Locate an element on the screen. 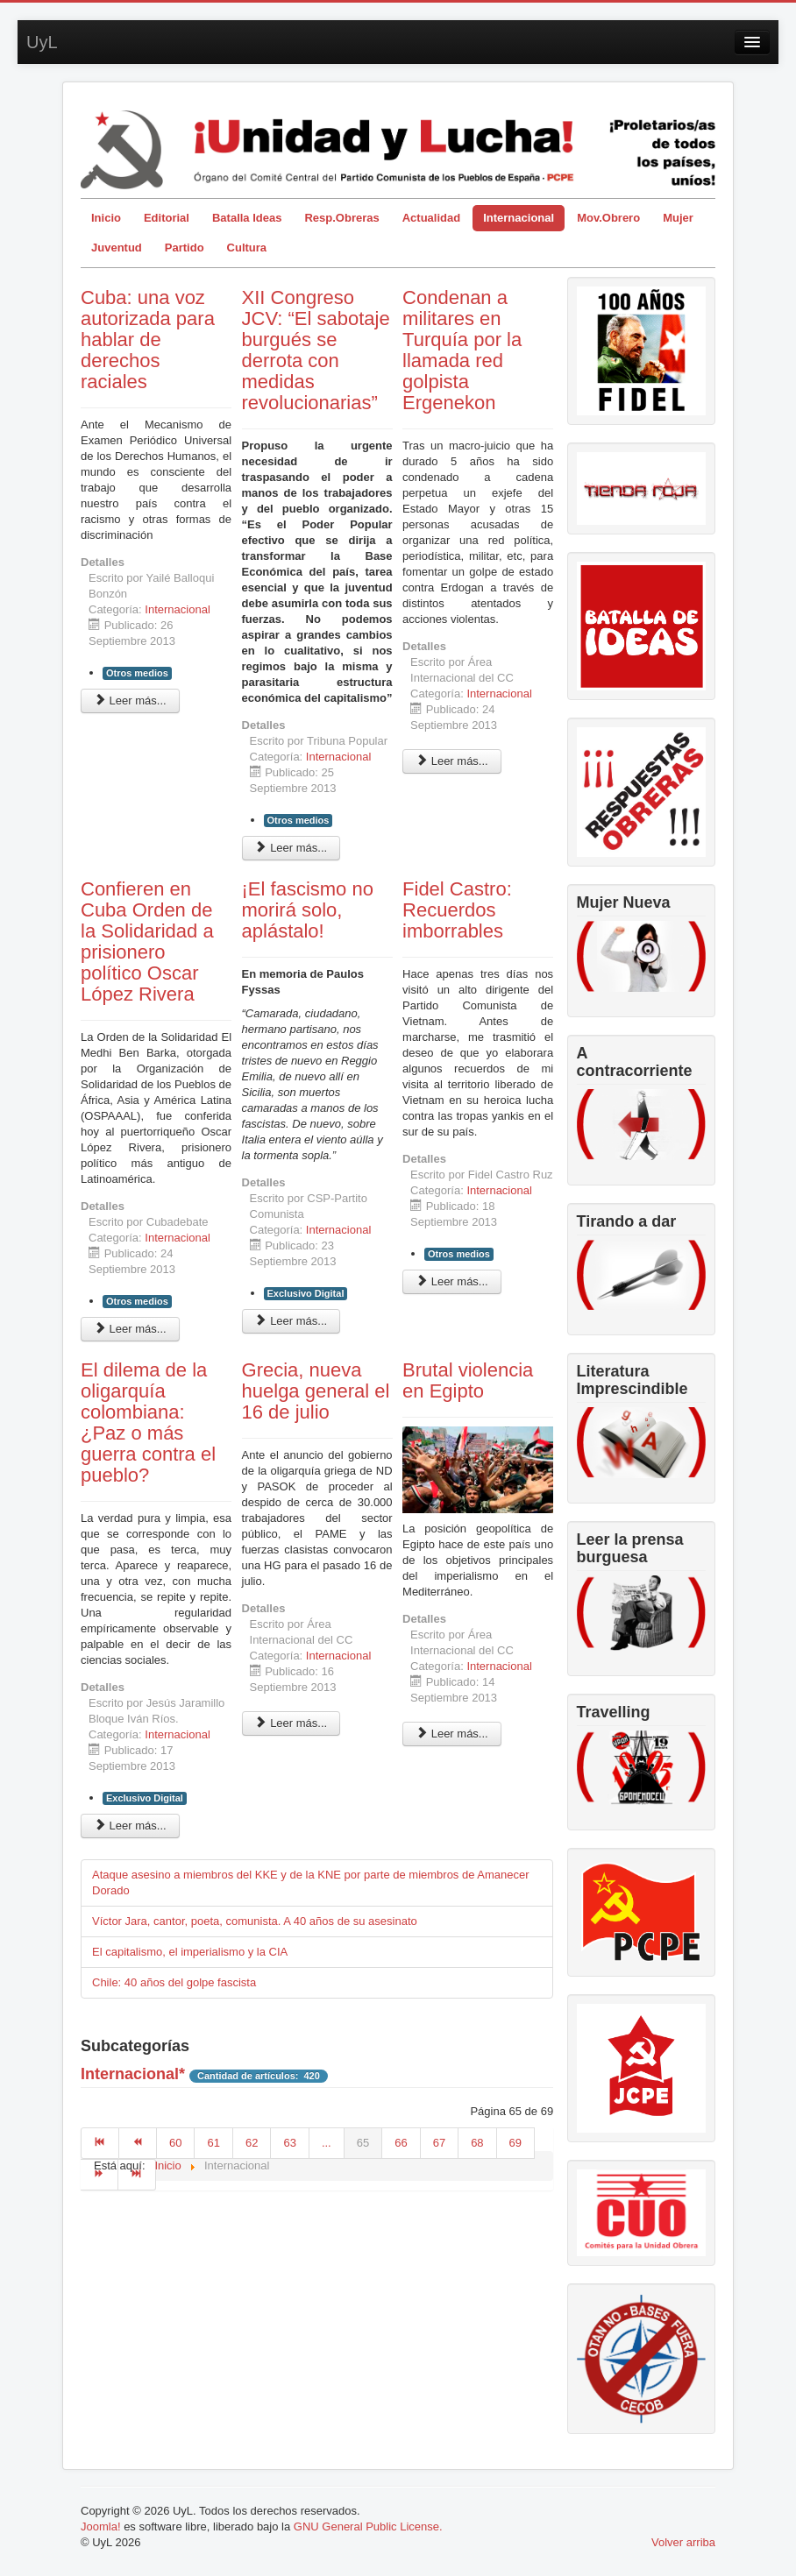 The height and width of the screenshot is (2576, 796). 68 is located at coordinates (477, 2142).